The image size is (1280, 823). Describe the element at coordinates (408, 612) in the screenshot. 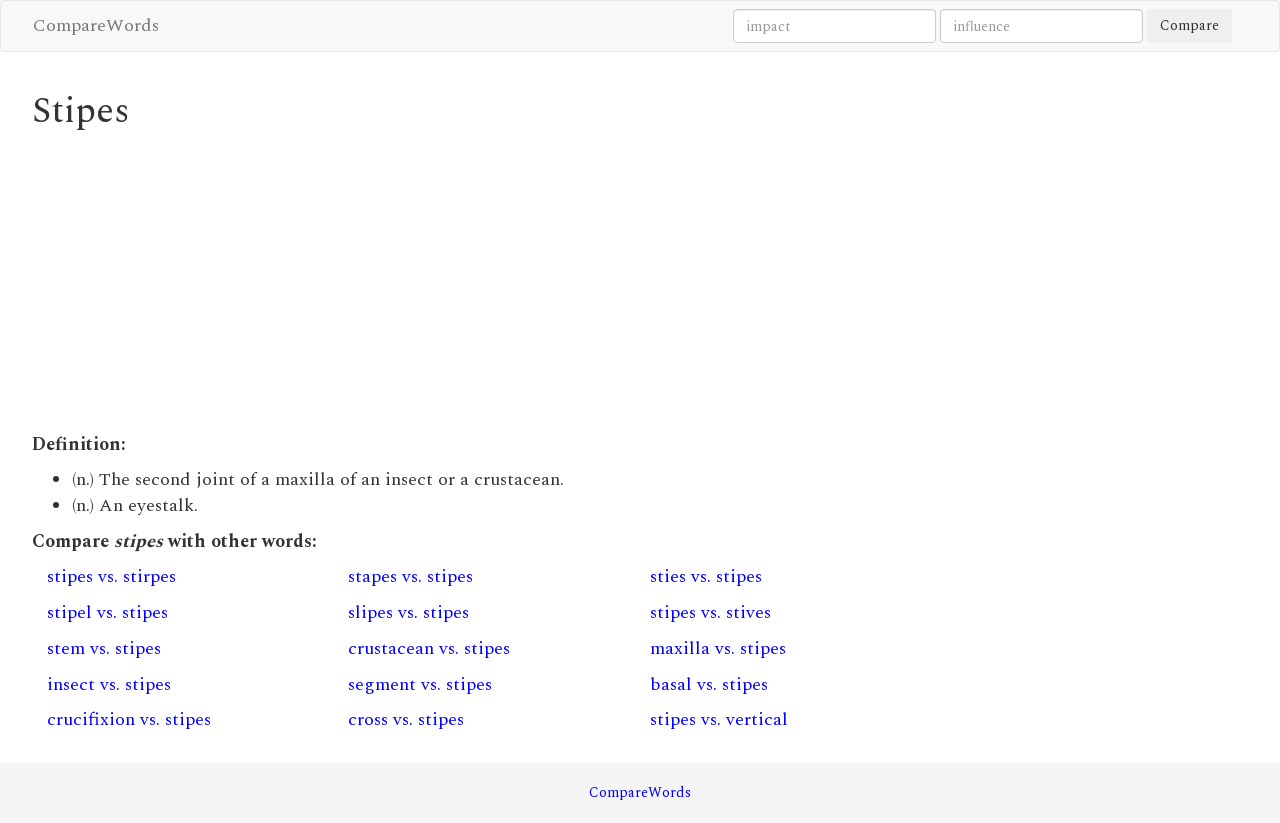

I see `slipes vs. stipes` at that location.